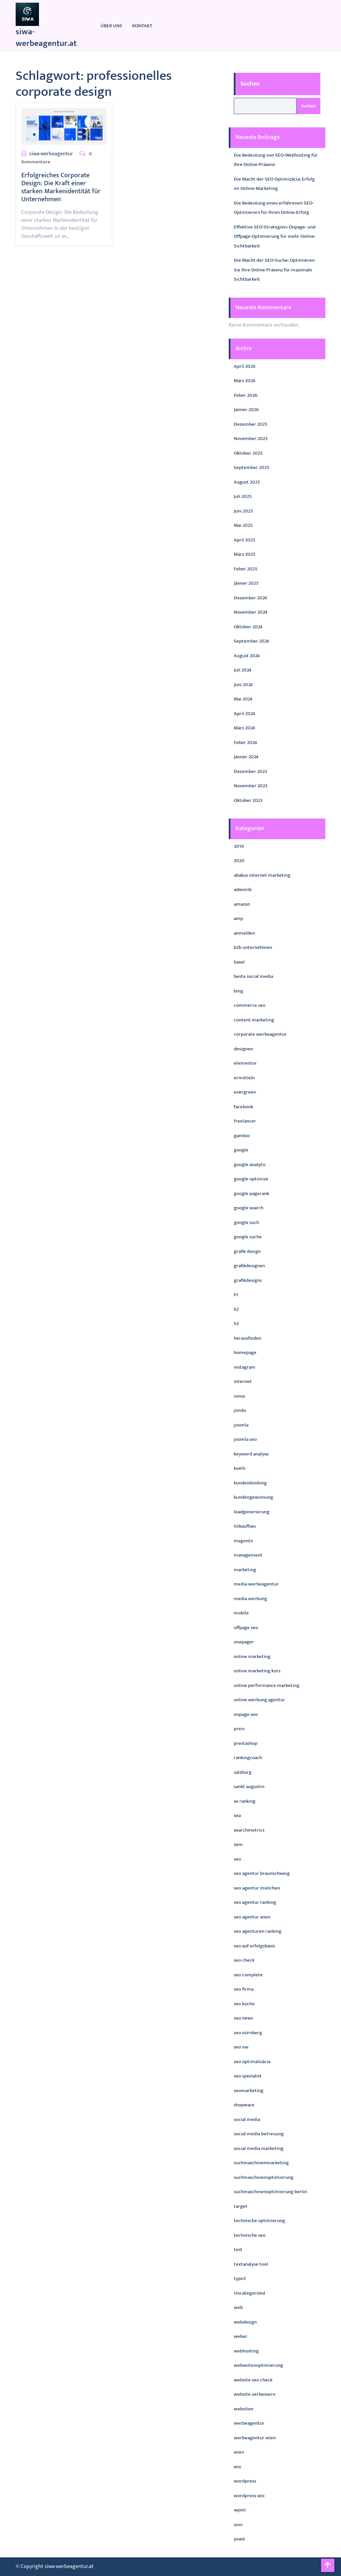 The width and height of the screenshot is (341, 2576). Describe the element at coordinates (248, 1757) in the screenshot. I see `rankingcoach` at that location.